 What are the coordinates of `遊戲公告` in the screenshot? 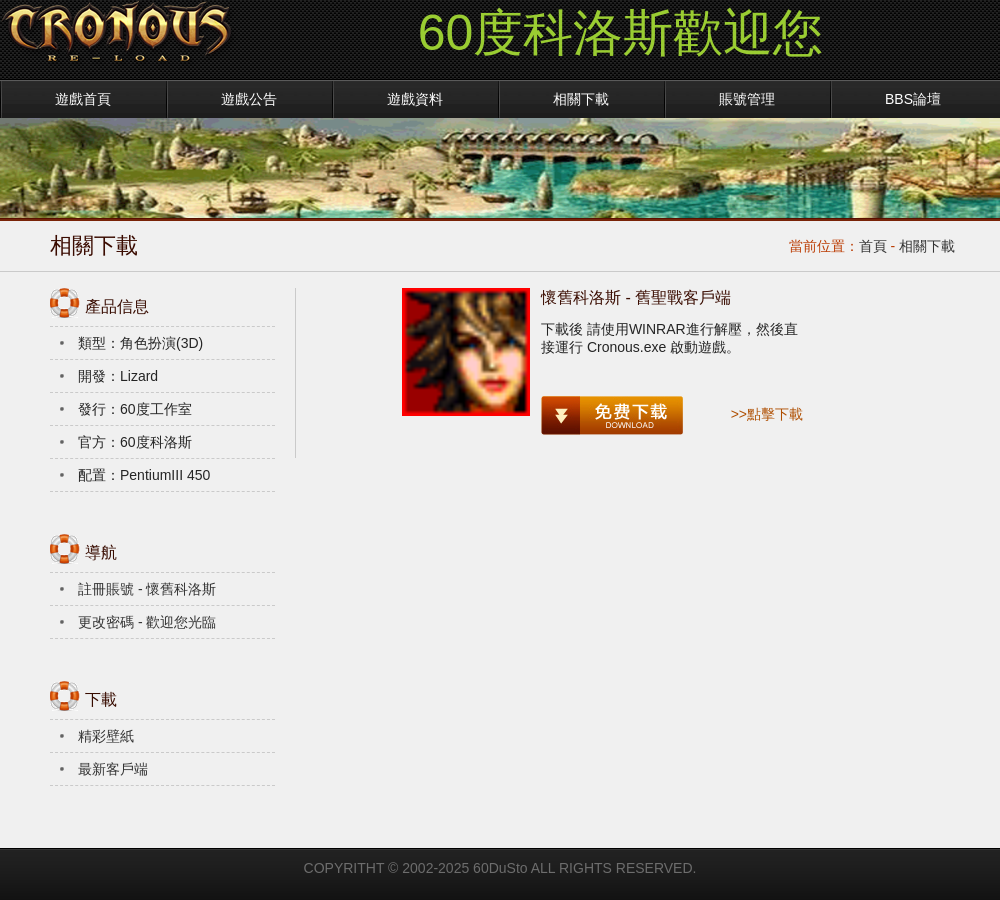 It's located at (249, 99).